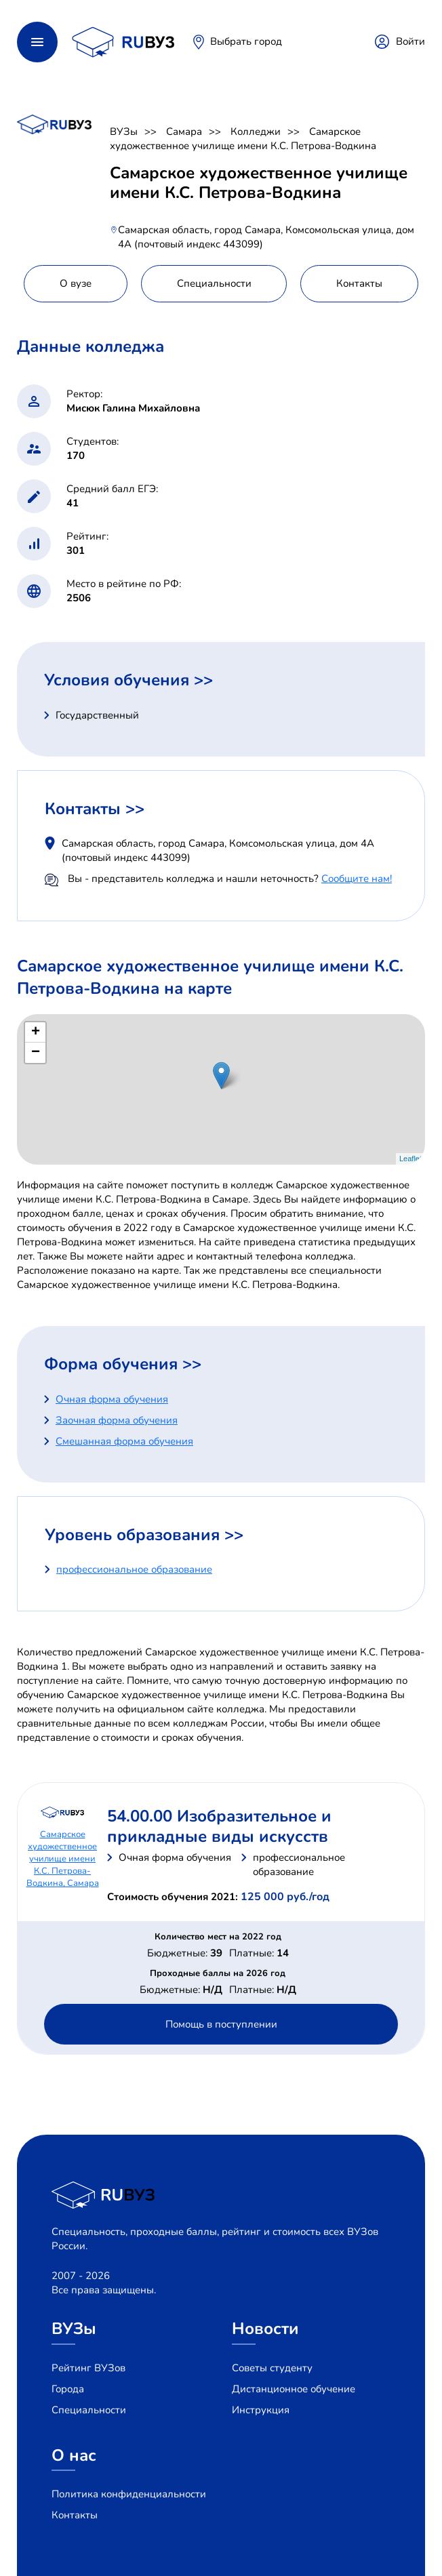  I want to click on Дистанционное обучение, so click(293, 2389).